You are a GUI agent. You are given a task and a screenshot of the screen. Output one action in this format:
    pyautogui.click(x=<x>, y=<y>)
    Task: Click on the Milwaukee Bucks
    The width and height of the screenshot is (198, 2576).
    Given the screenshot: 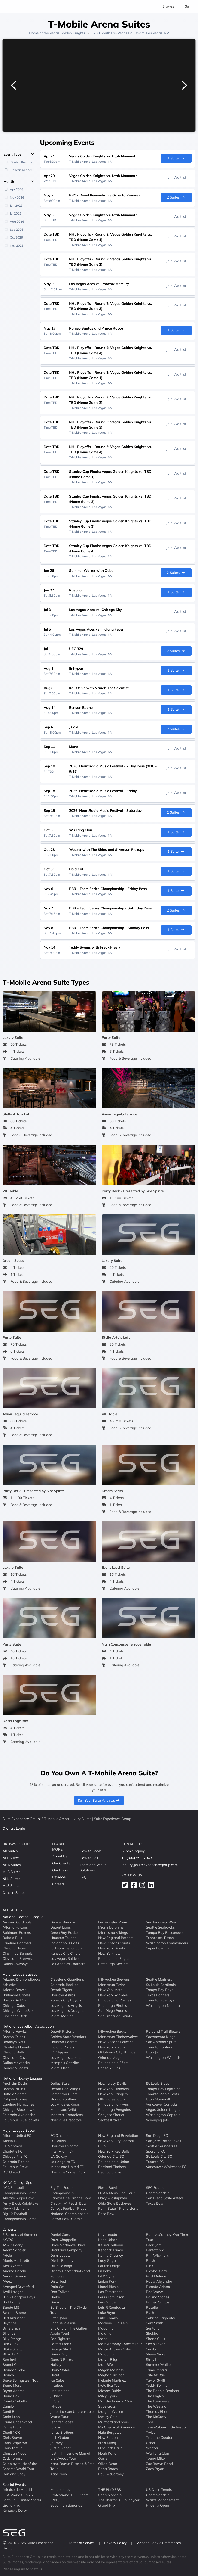 What is the action you would take?
    pyautogui.click(x=112, y=2031)
    